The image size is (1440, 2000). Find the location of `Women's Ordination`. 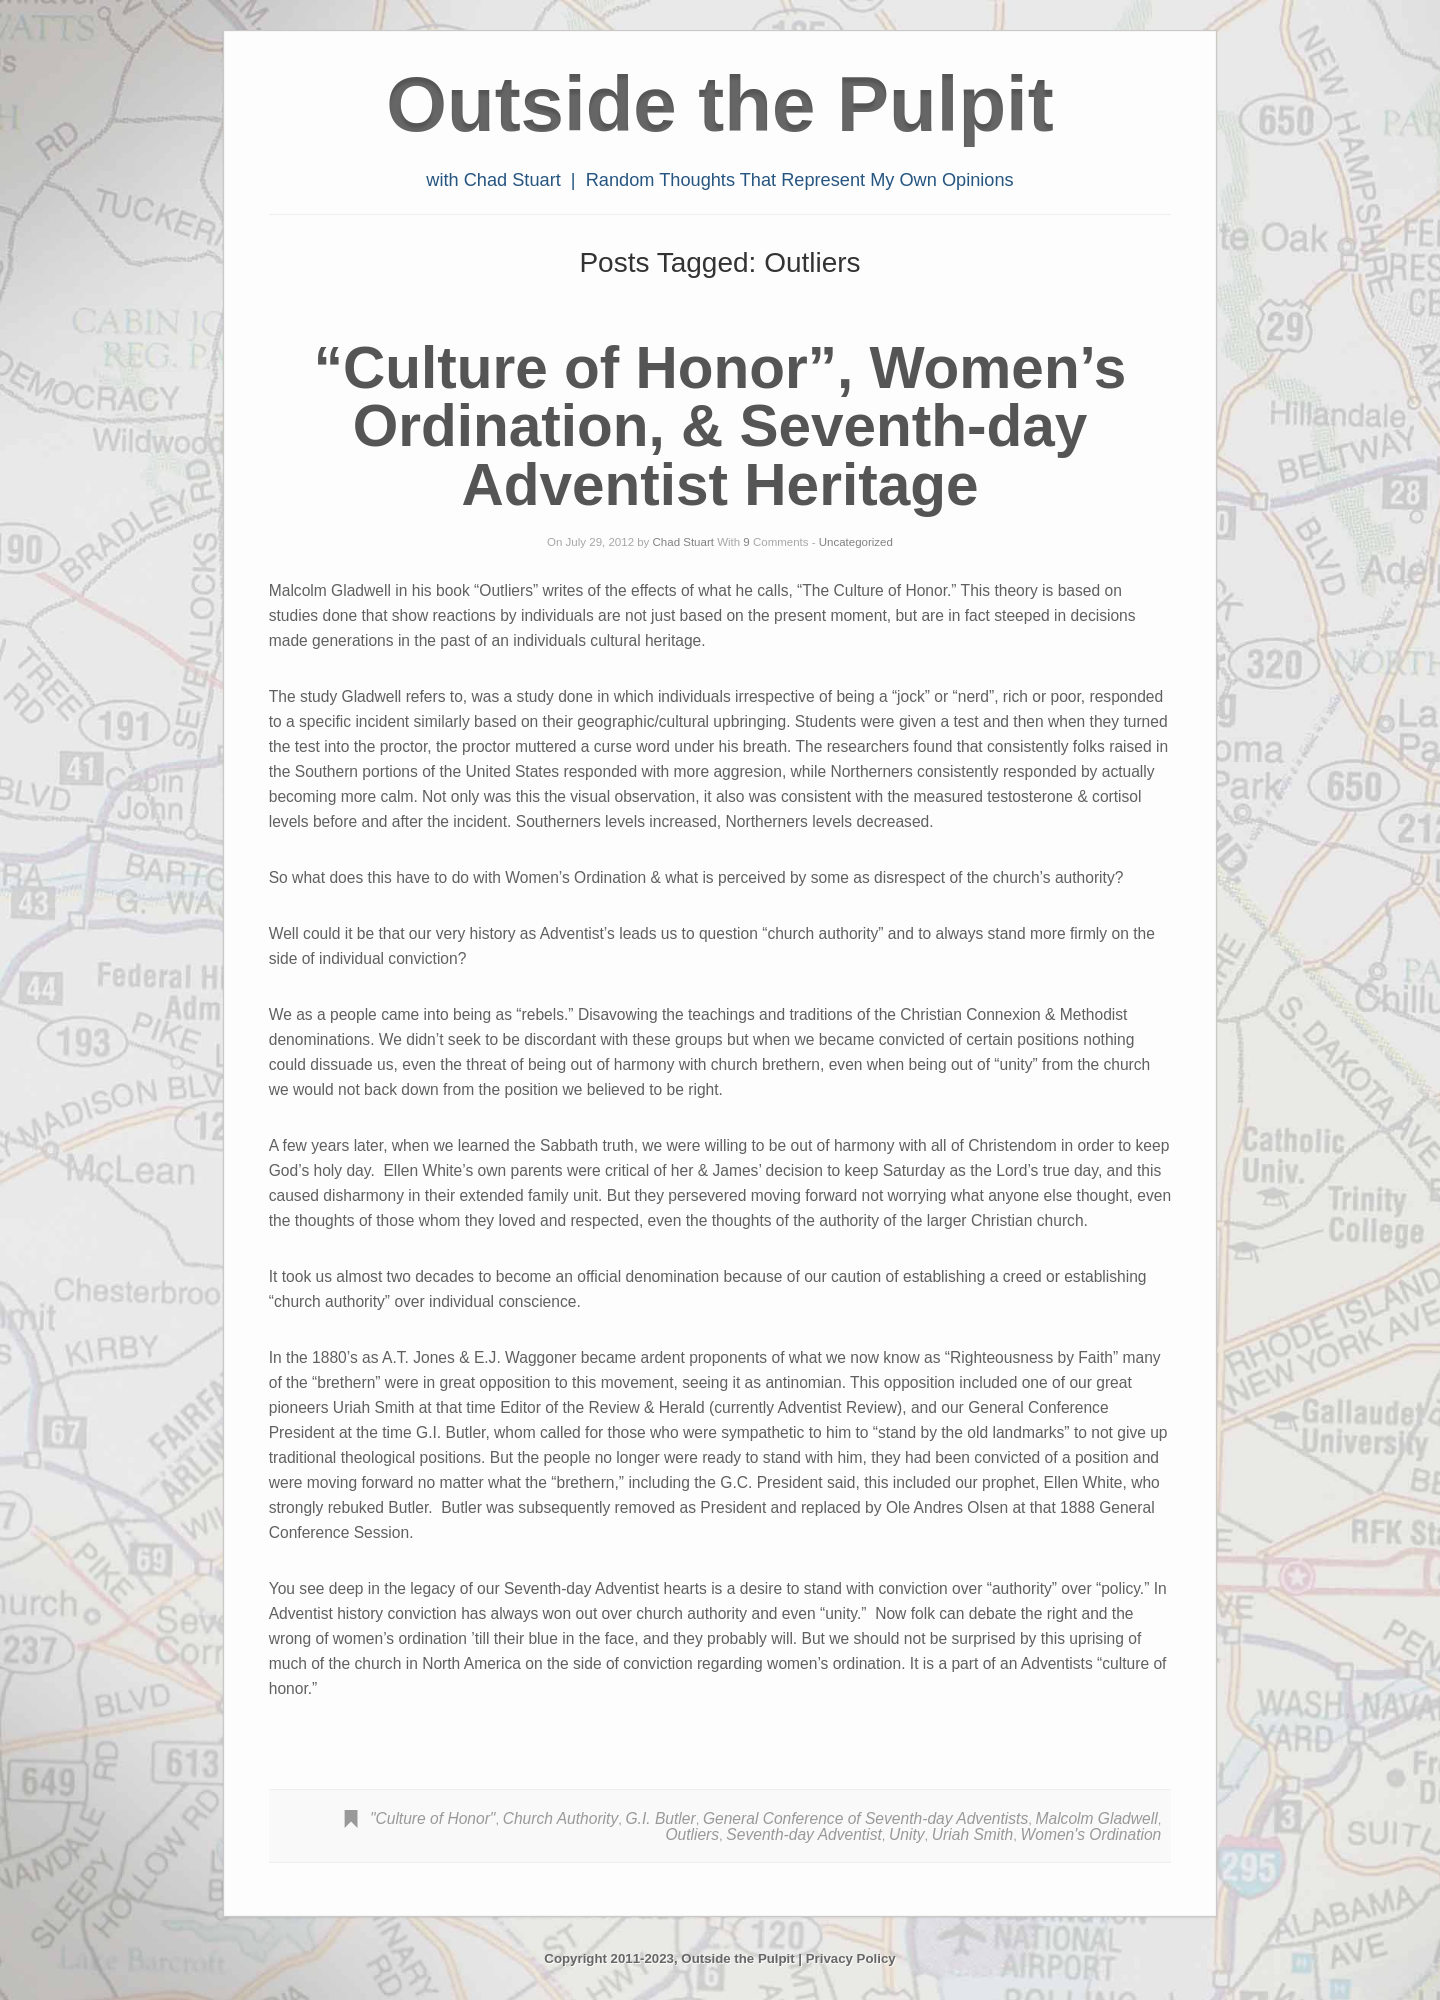

Women's Ordination is located at coordinates (1091, 1834).